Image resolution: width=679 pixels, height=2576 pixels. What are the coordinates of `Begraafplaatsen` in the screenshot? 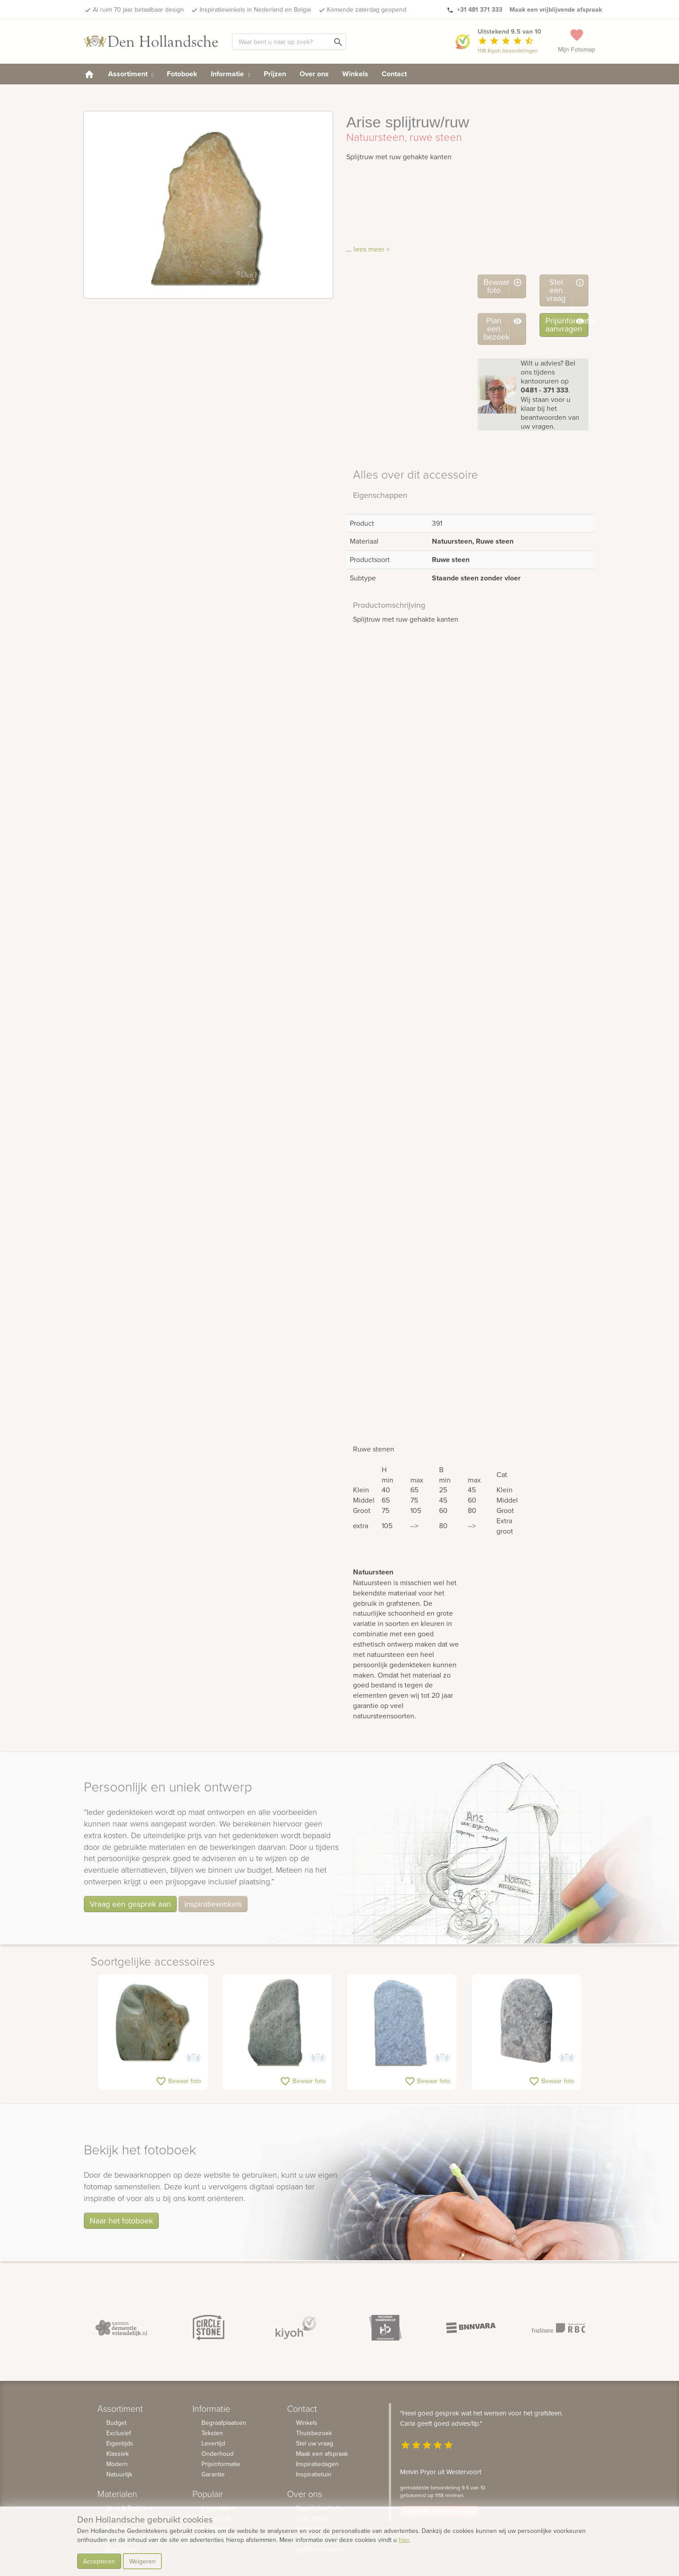 It's located at (223, 2422).